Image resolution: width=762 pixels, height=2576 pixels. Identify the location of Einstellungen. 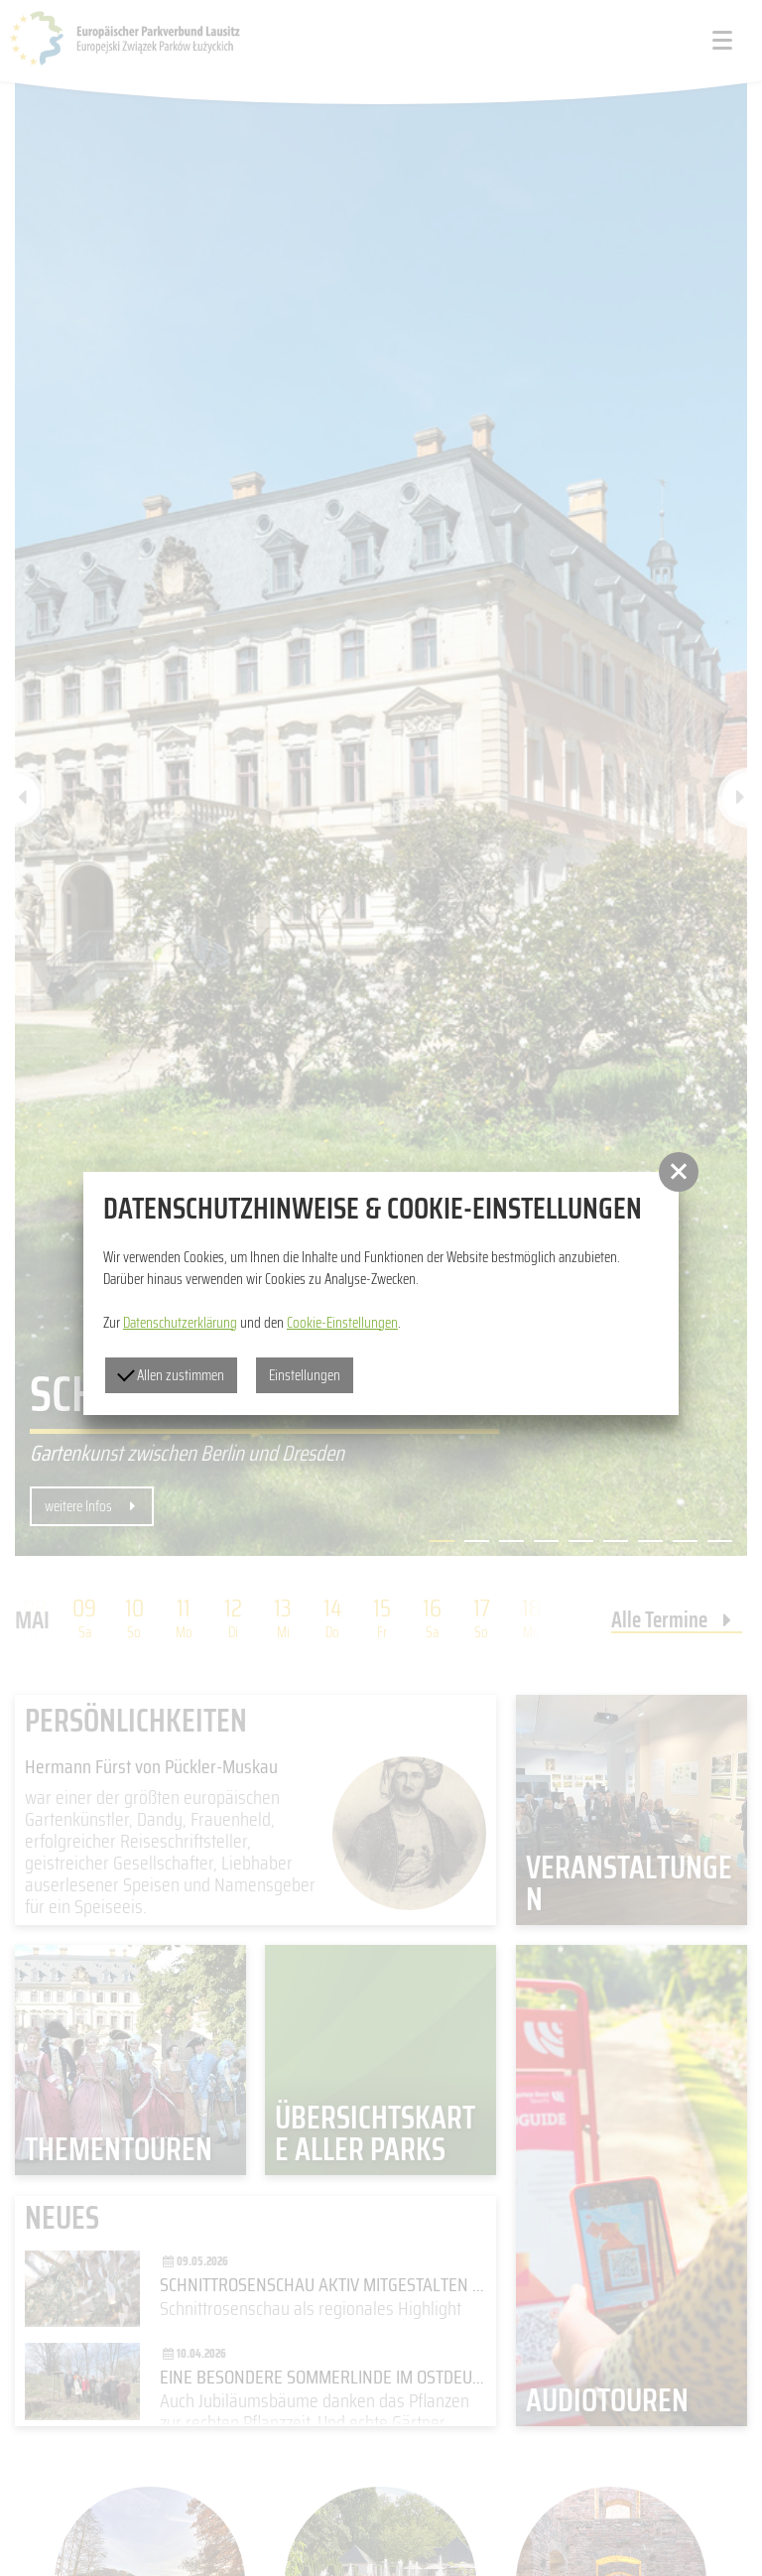
(304, 1375).